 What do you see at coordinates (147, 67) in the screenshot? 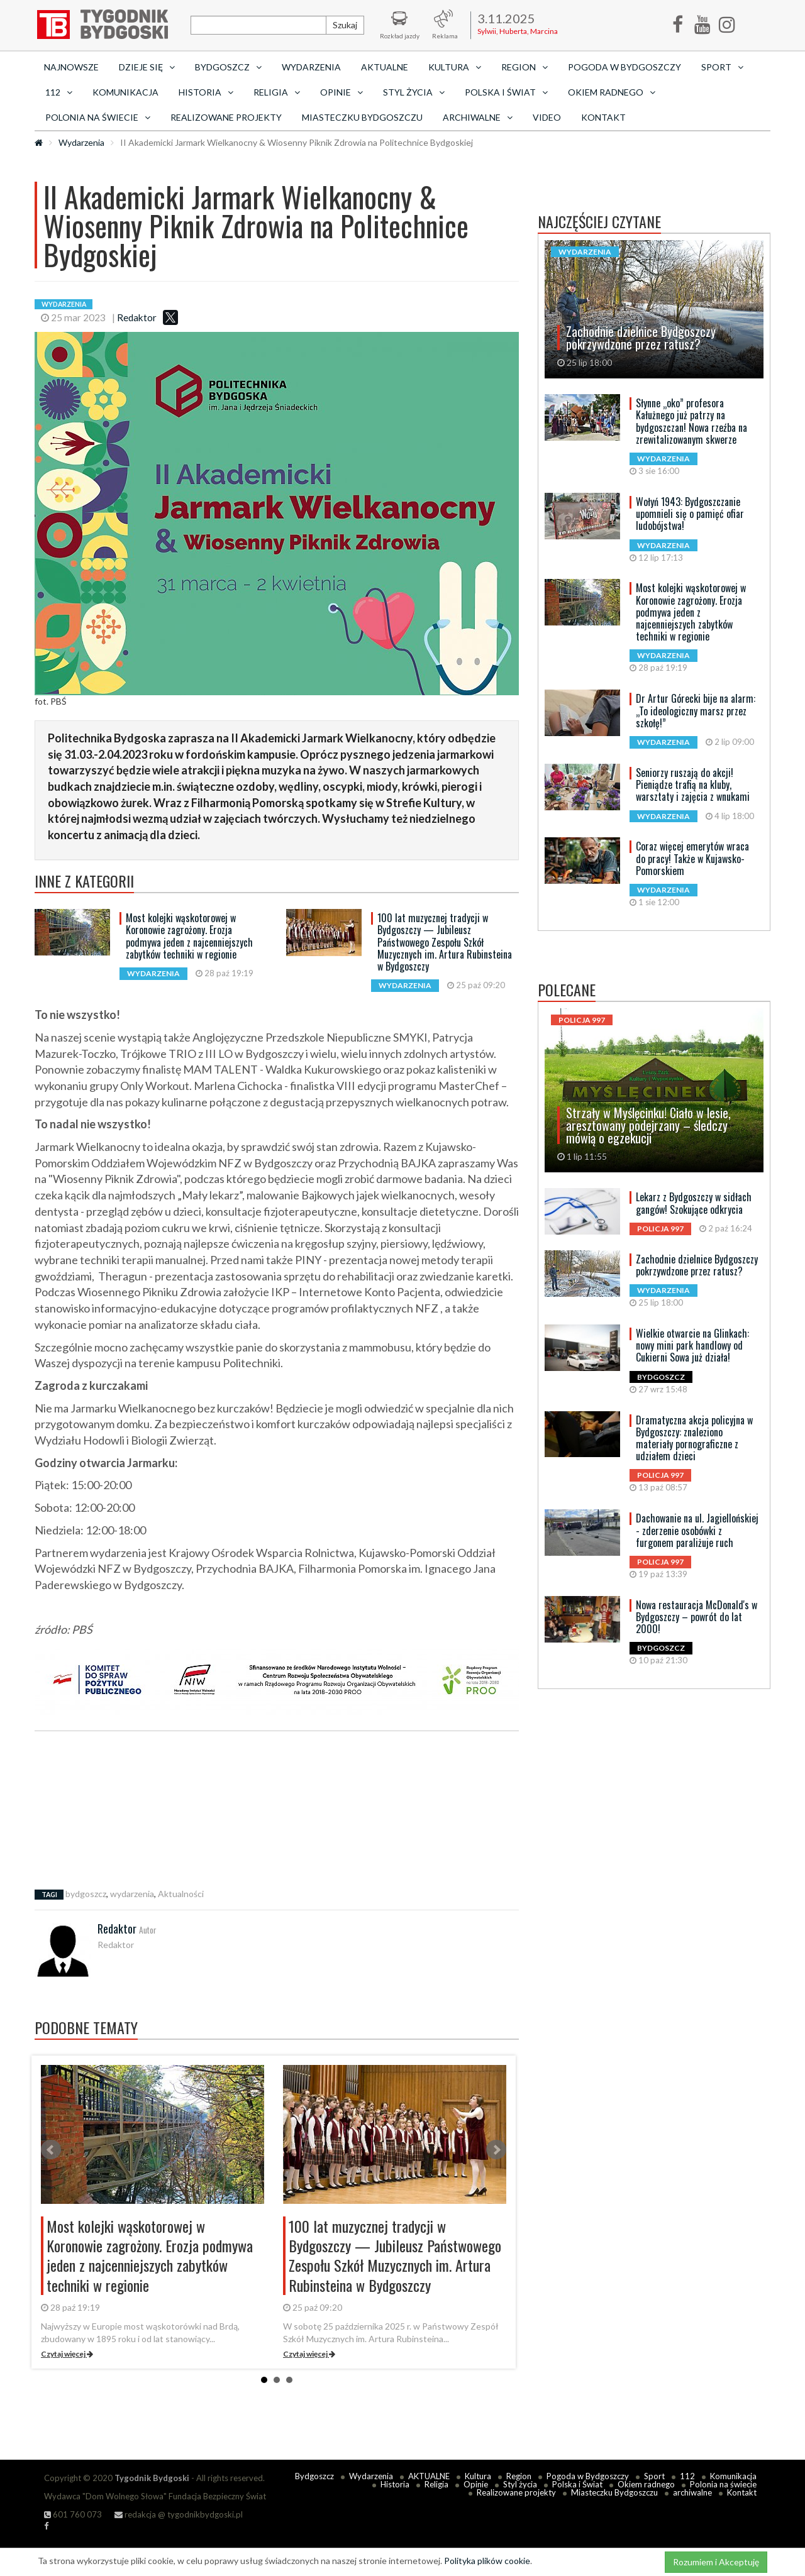
I see `Dzieje się [button]` at bounding box center [147, 67].